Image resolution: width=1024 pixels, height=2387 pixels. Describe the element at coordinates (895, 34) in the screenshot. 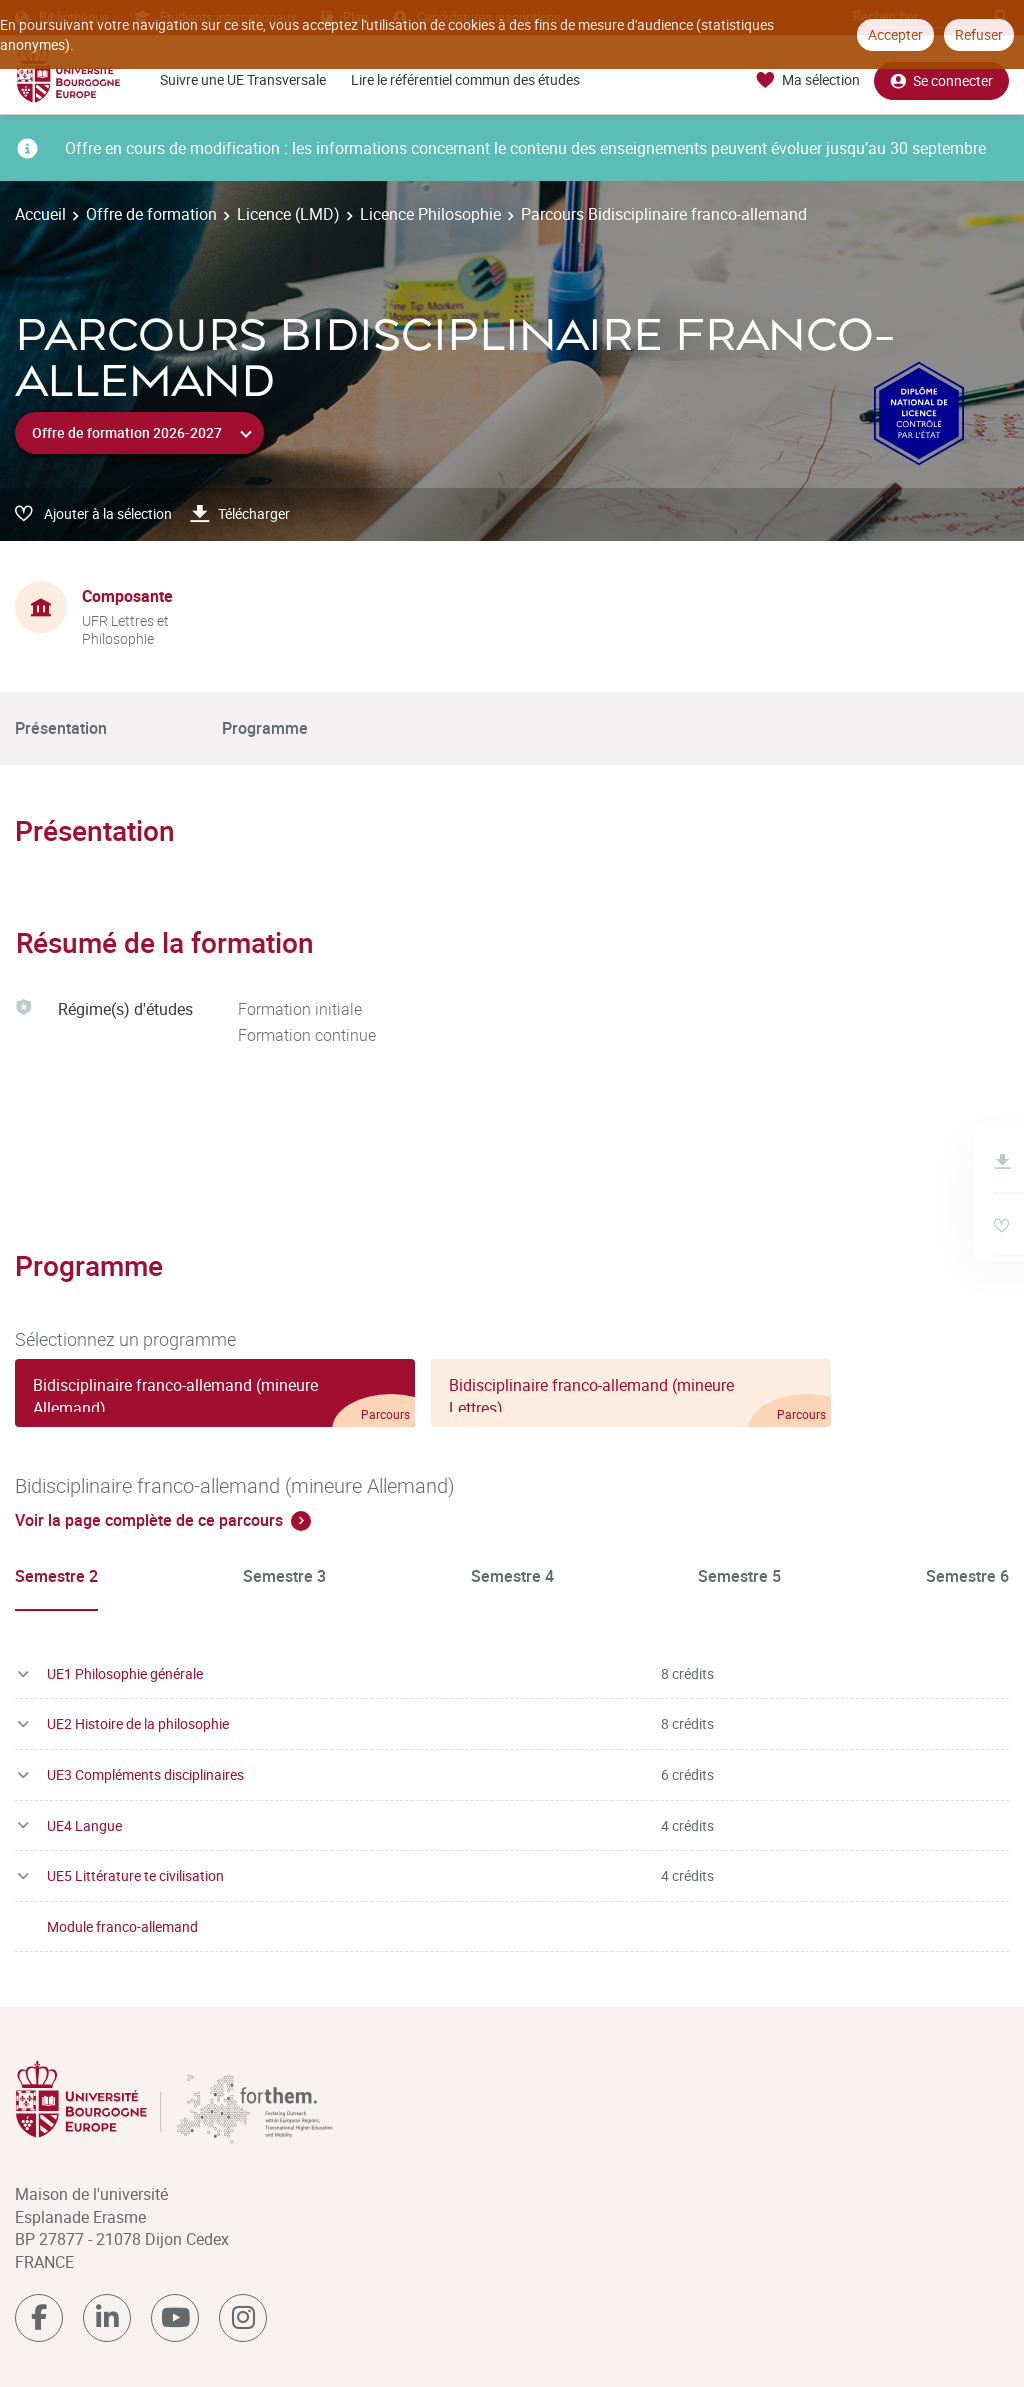

I see `Accepter` at that location.